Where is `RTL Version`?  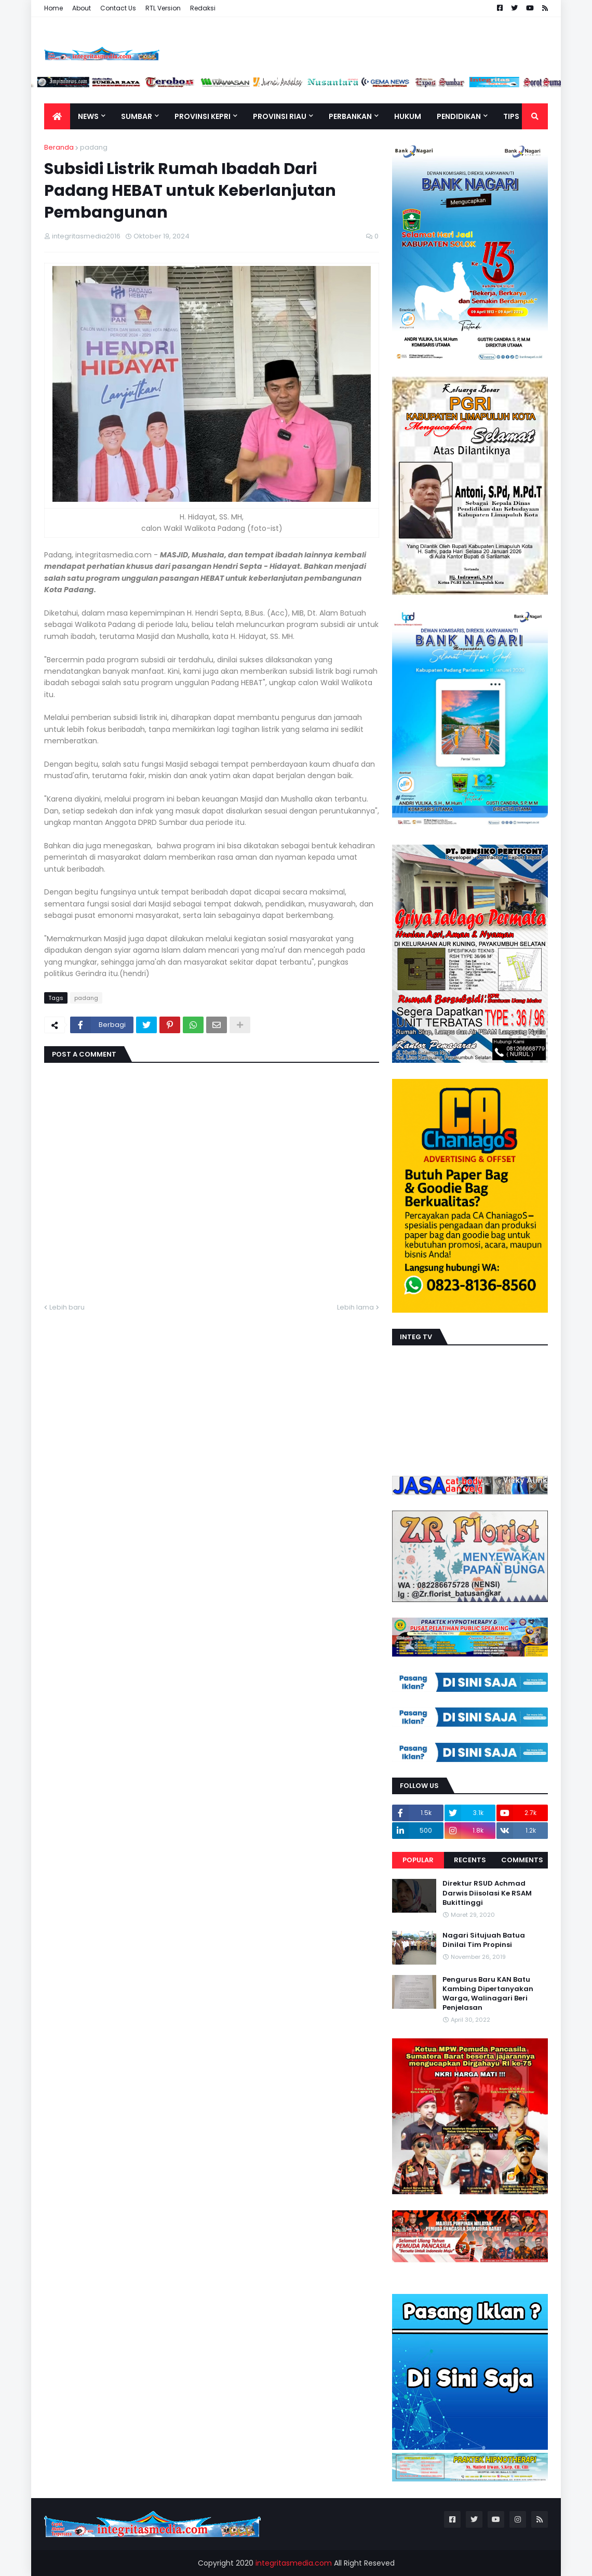
RTL Version is located at coordinates (163, 8).